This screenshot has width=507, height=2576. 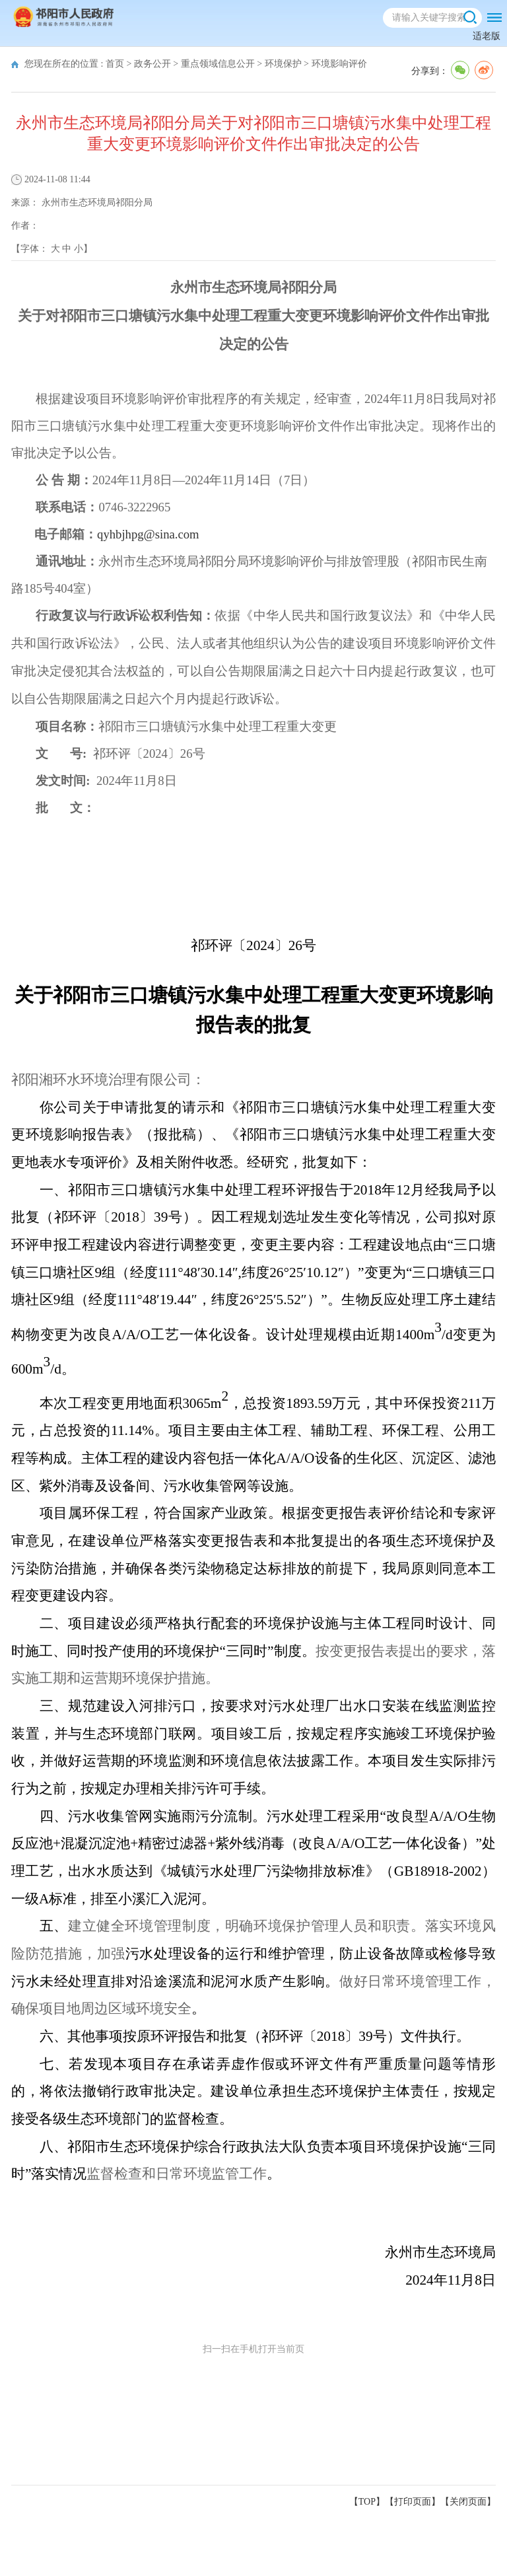 I want to click on 首页, so click(x=115, y=64).